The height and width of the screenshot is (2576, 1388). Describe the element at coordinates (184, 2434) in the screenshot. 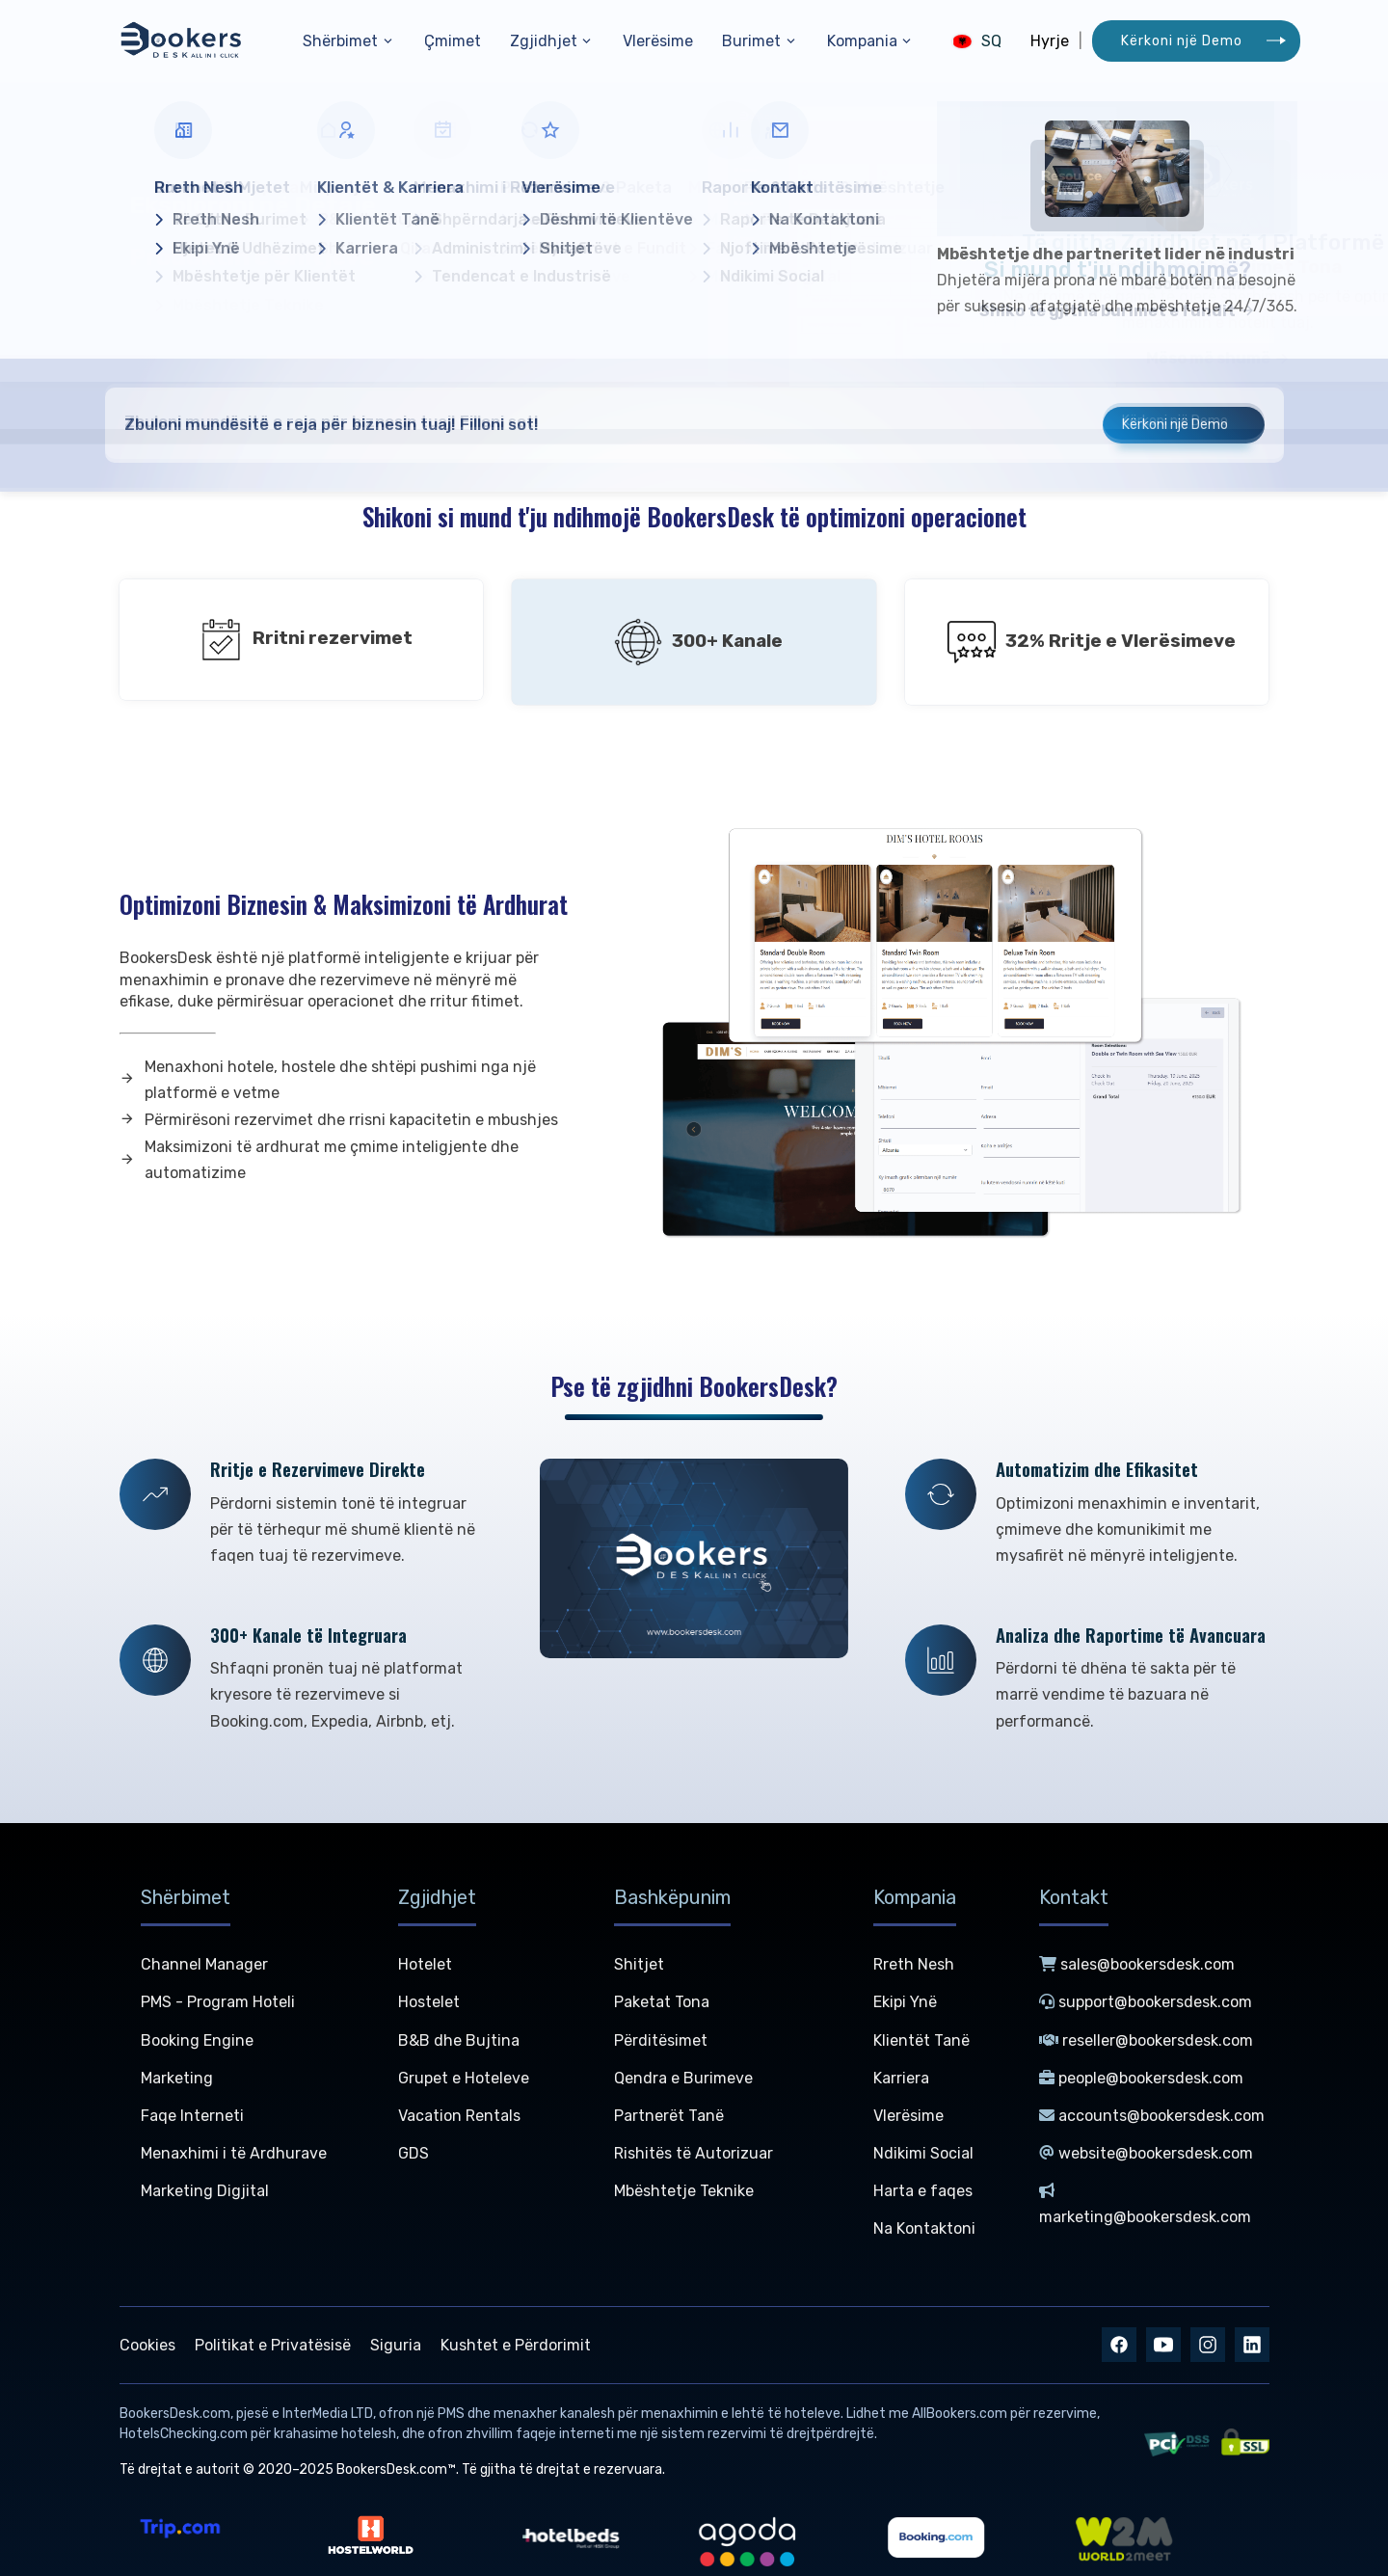

I see `HotelsChecking.com` at that location.